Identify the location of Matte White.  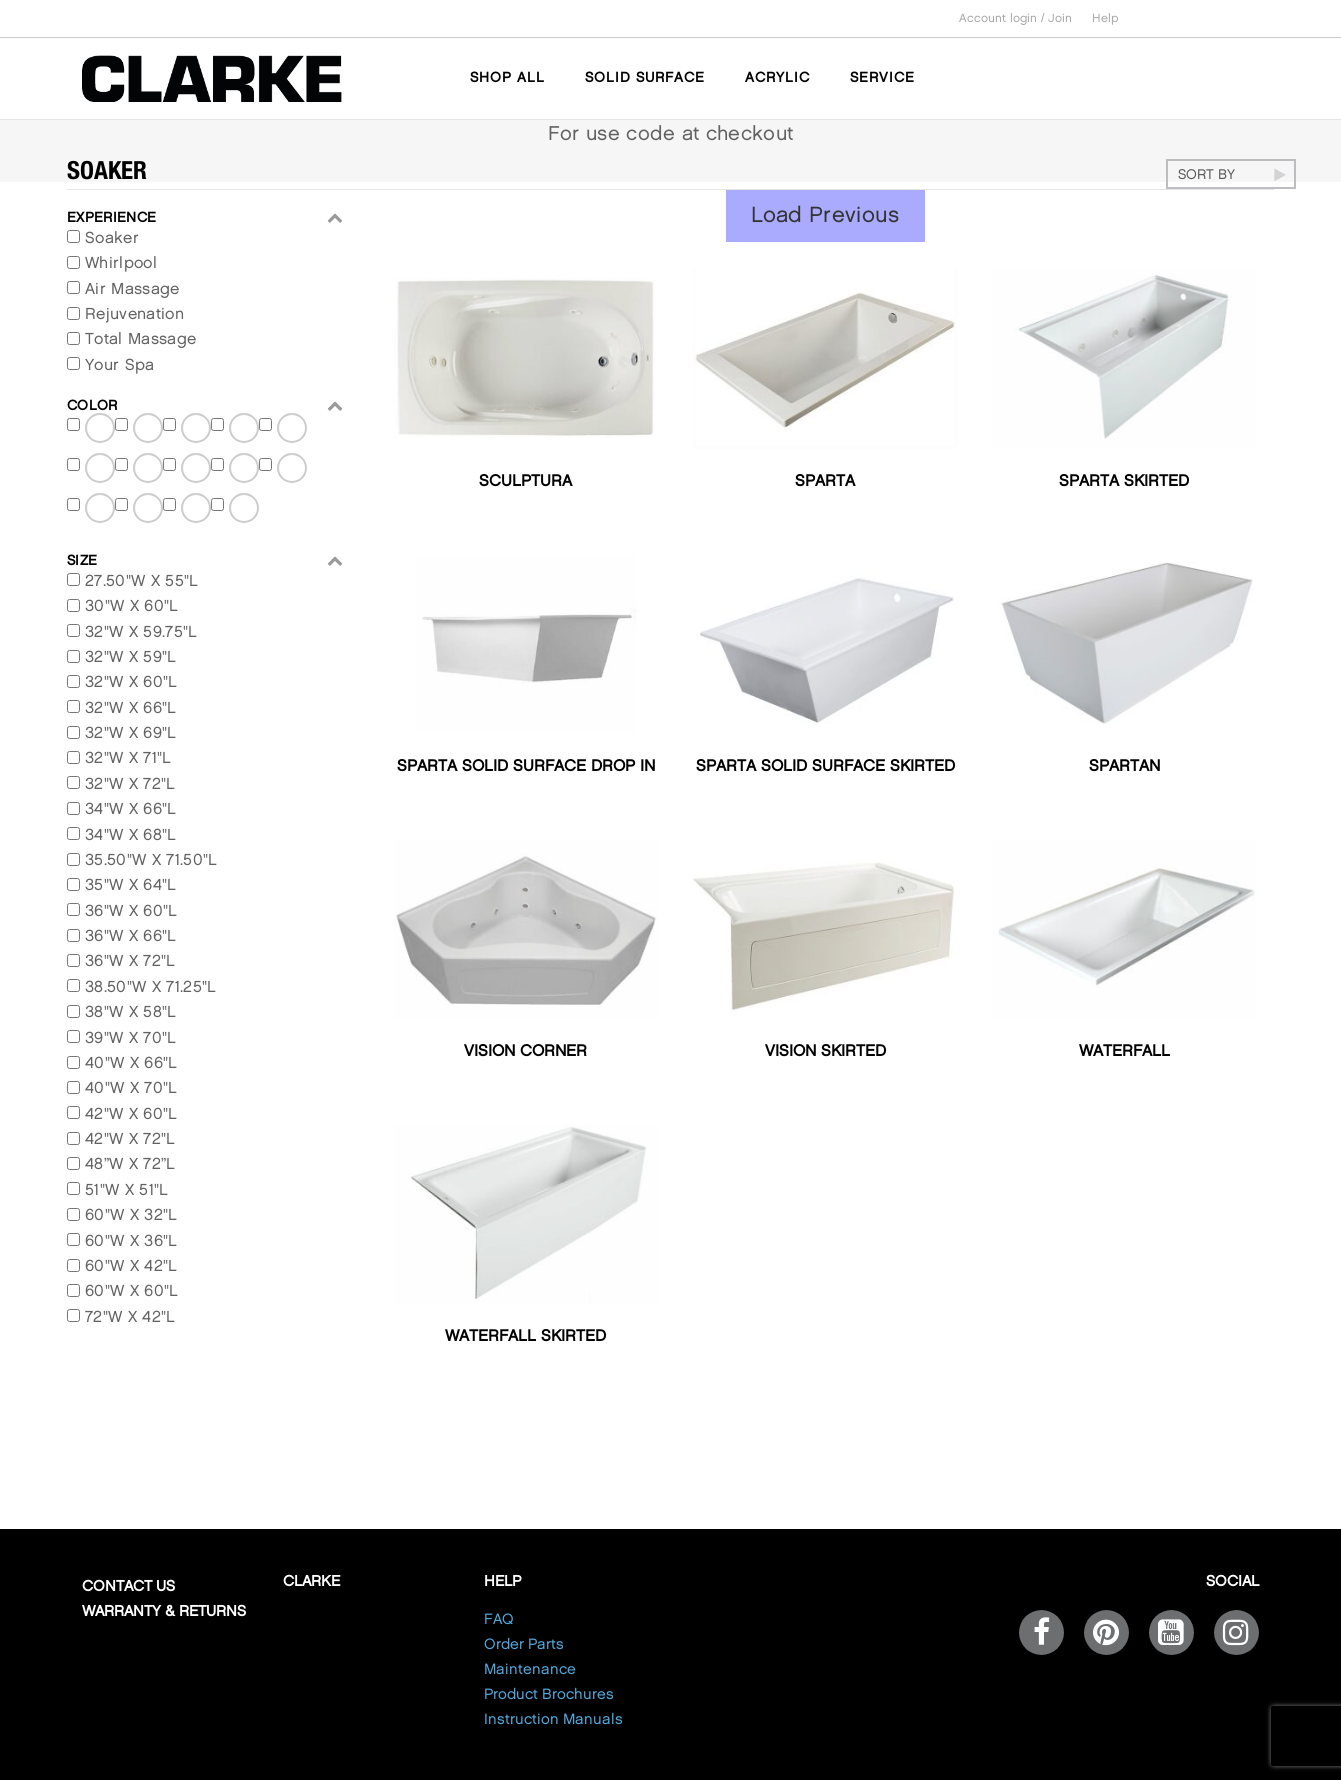
(197, 431).